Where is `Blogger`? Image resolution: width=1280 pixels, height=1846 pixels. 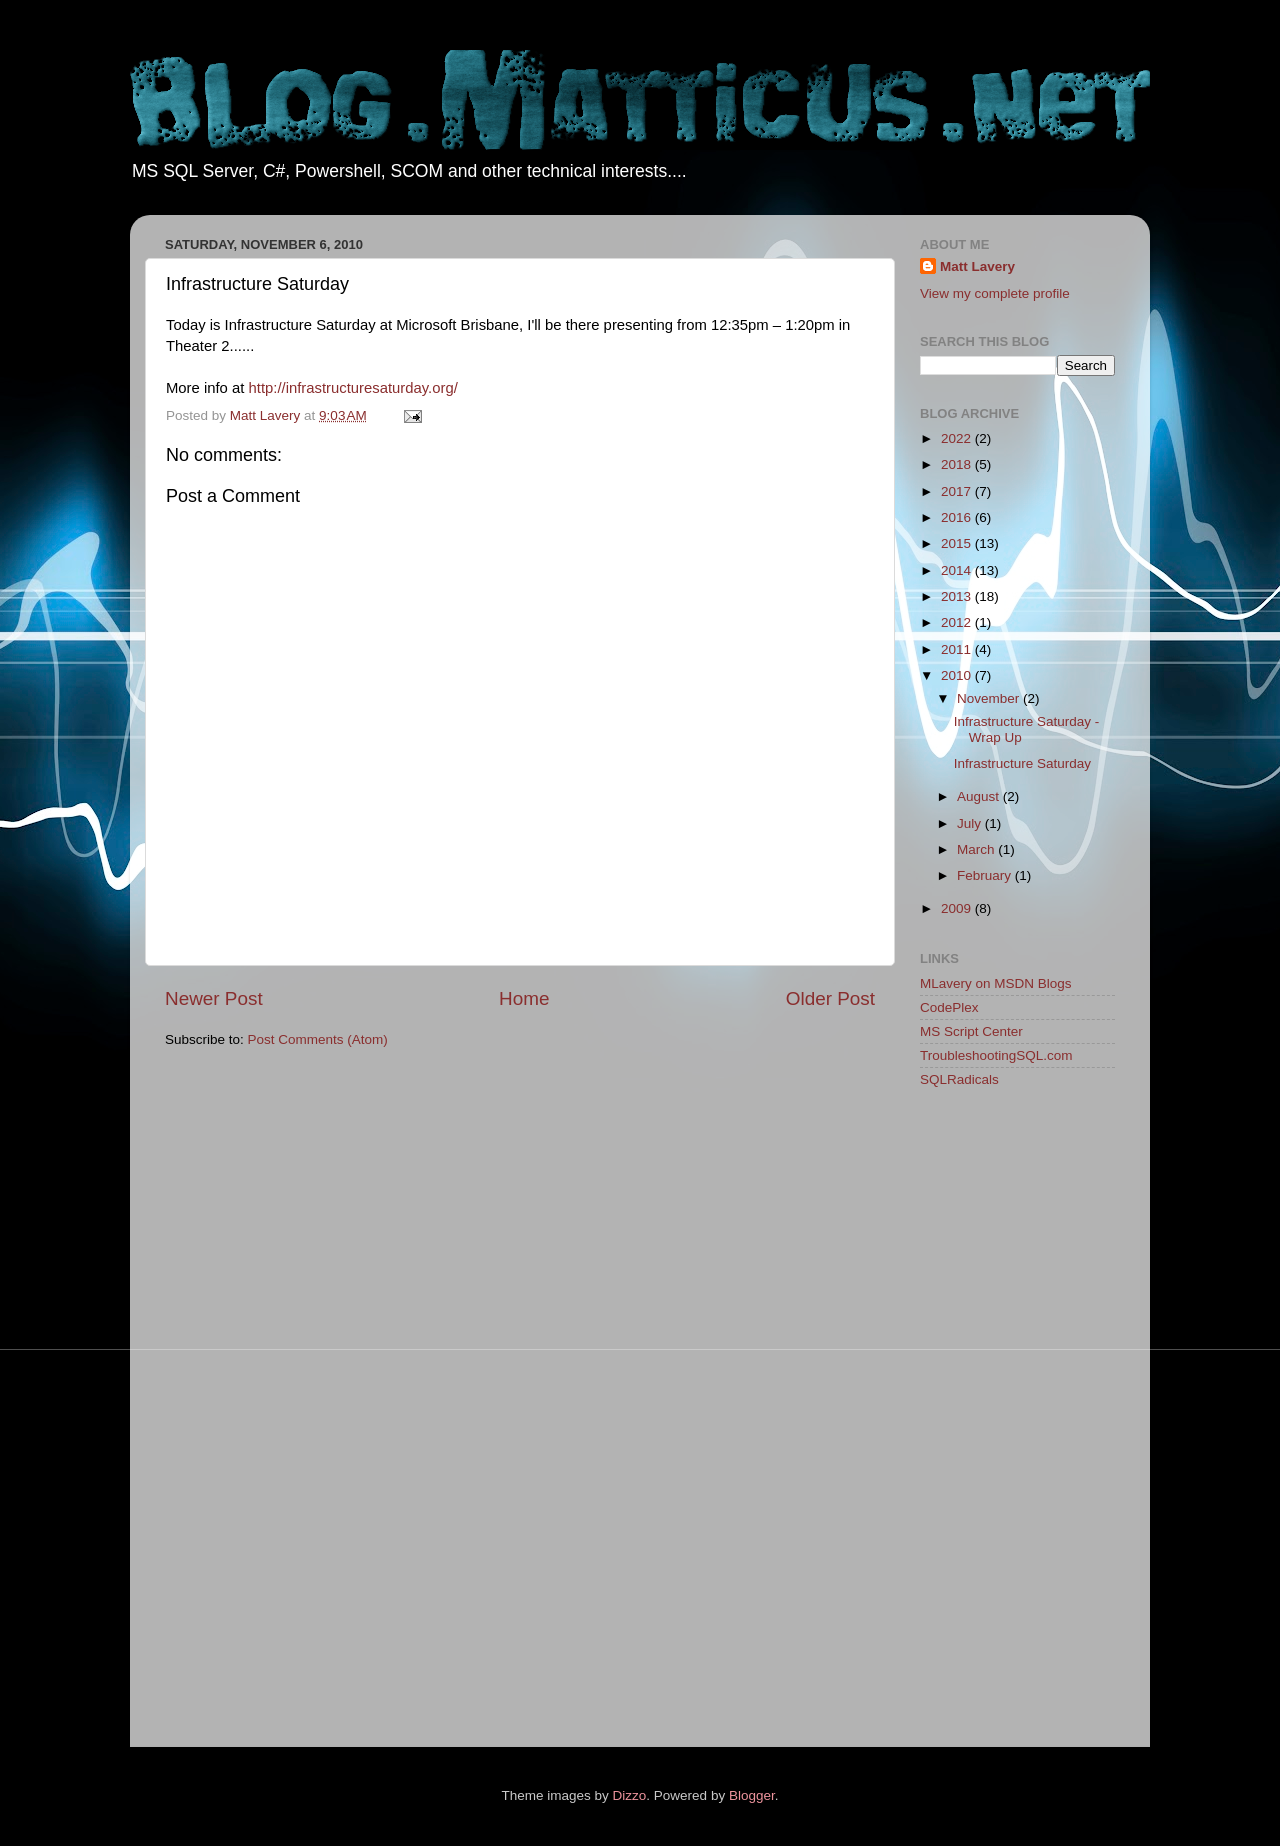
Blogger is located at coordinates (752, 1795).